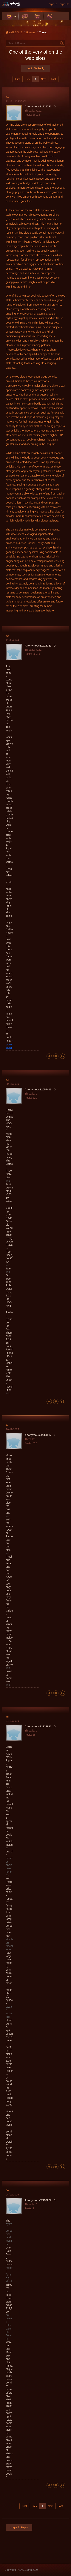 This screenshot has width=71, height=2576. I want to click on Login to Reply, so click(35, 68).